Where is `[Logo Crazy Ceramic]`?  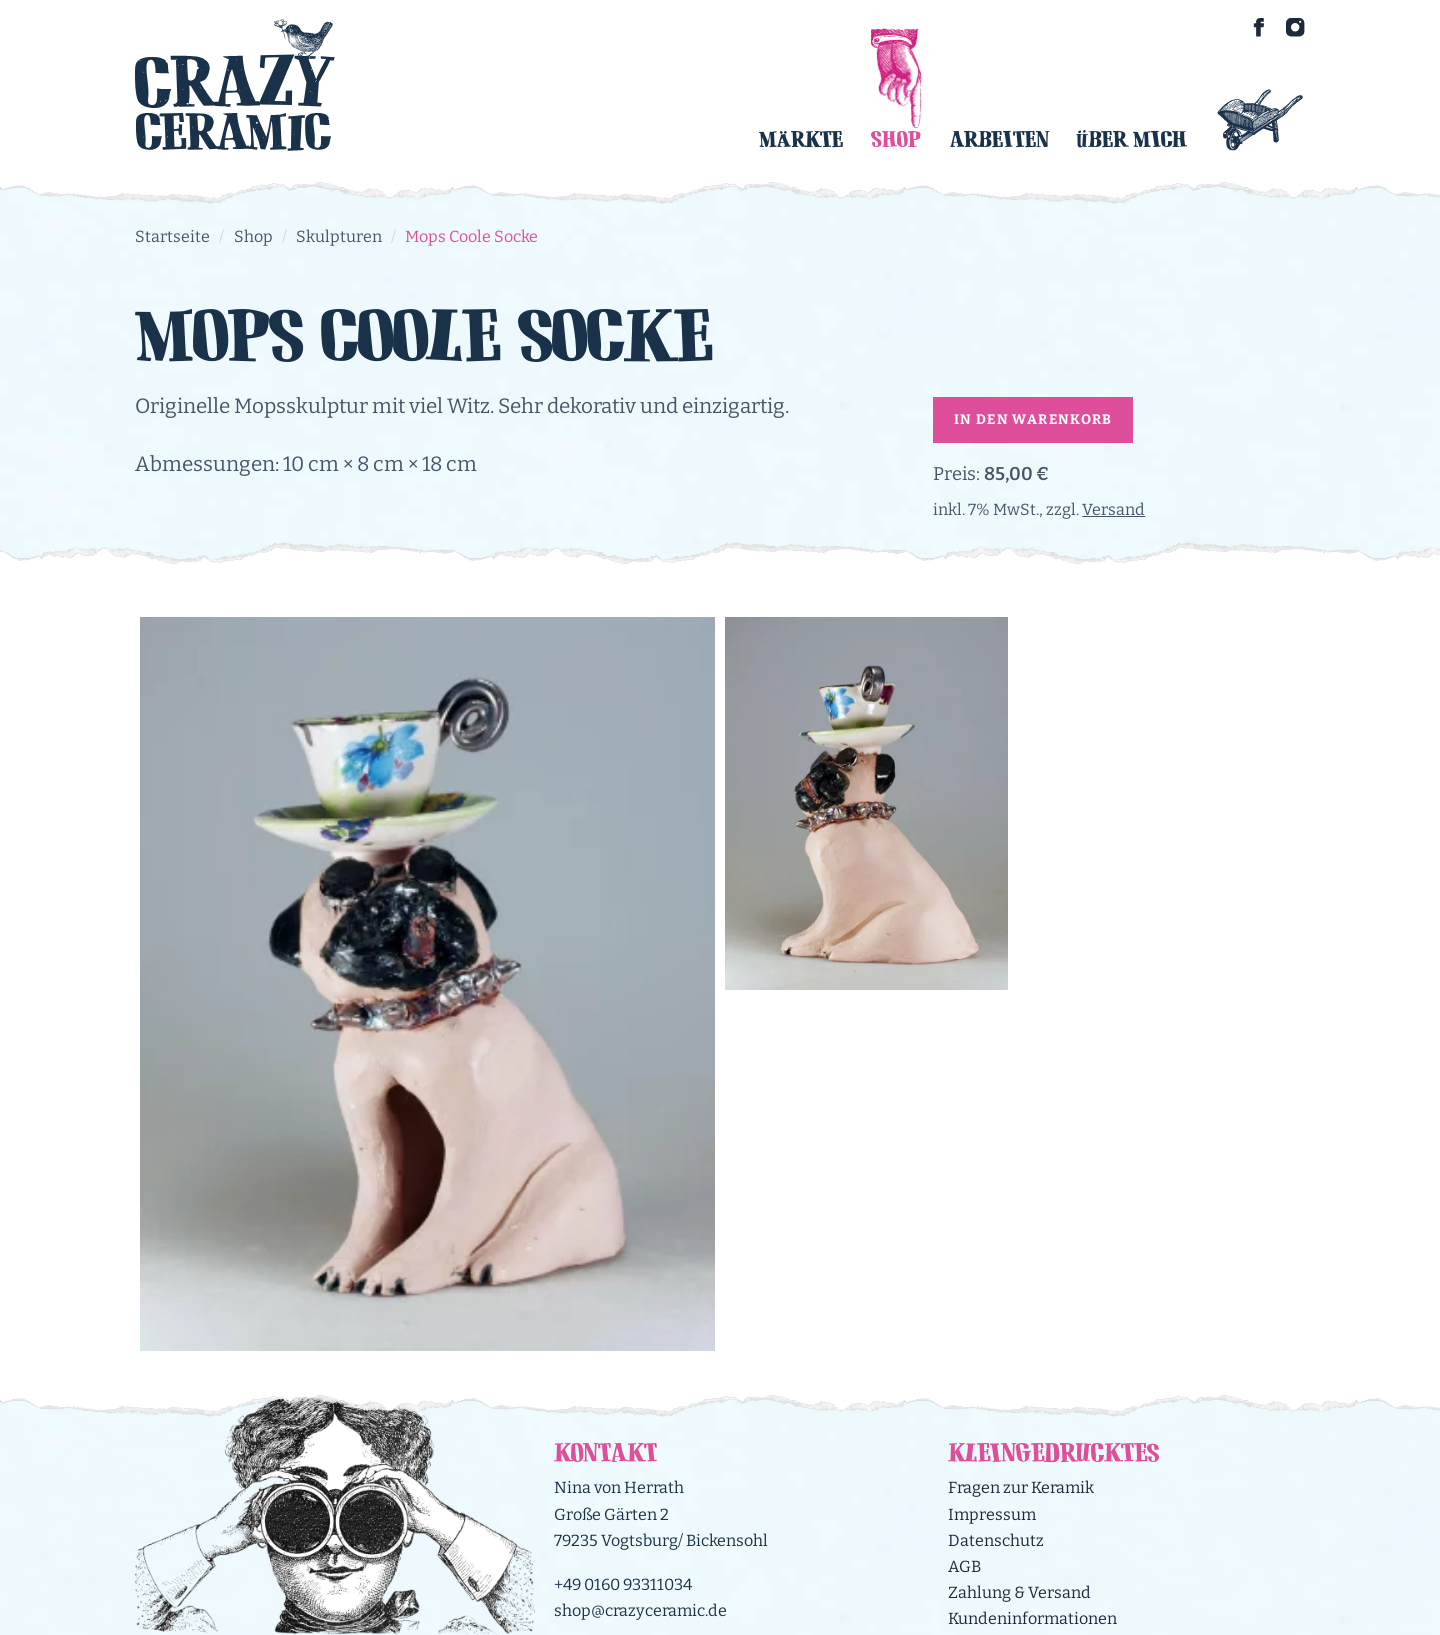
[Logo Crazy Ceramic] is located at coordinates (235, 84).